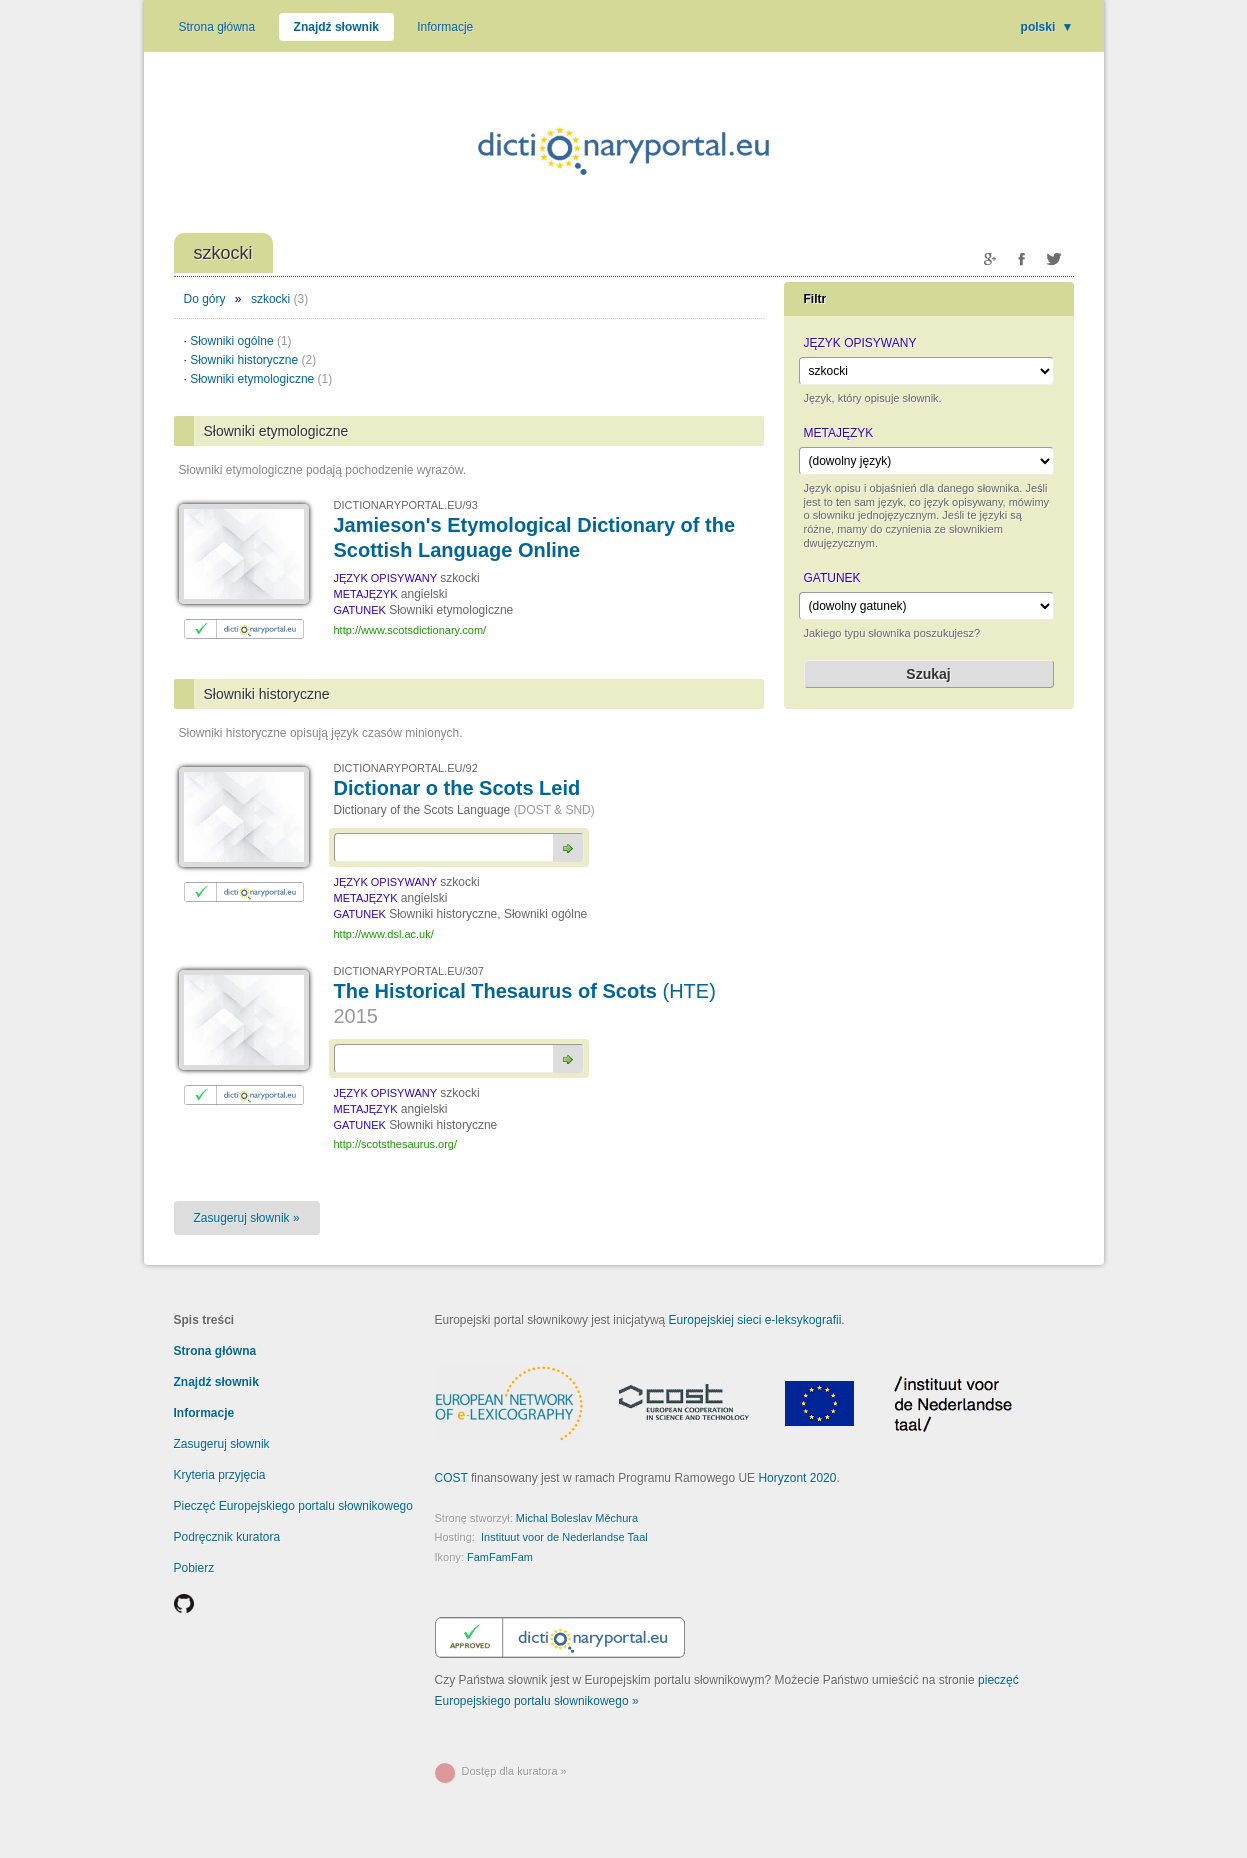  I want to click on Dictionar o the Scots Leid, so click(457, 788).